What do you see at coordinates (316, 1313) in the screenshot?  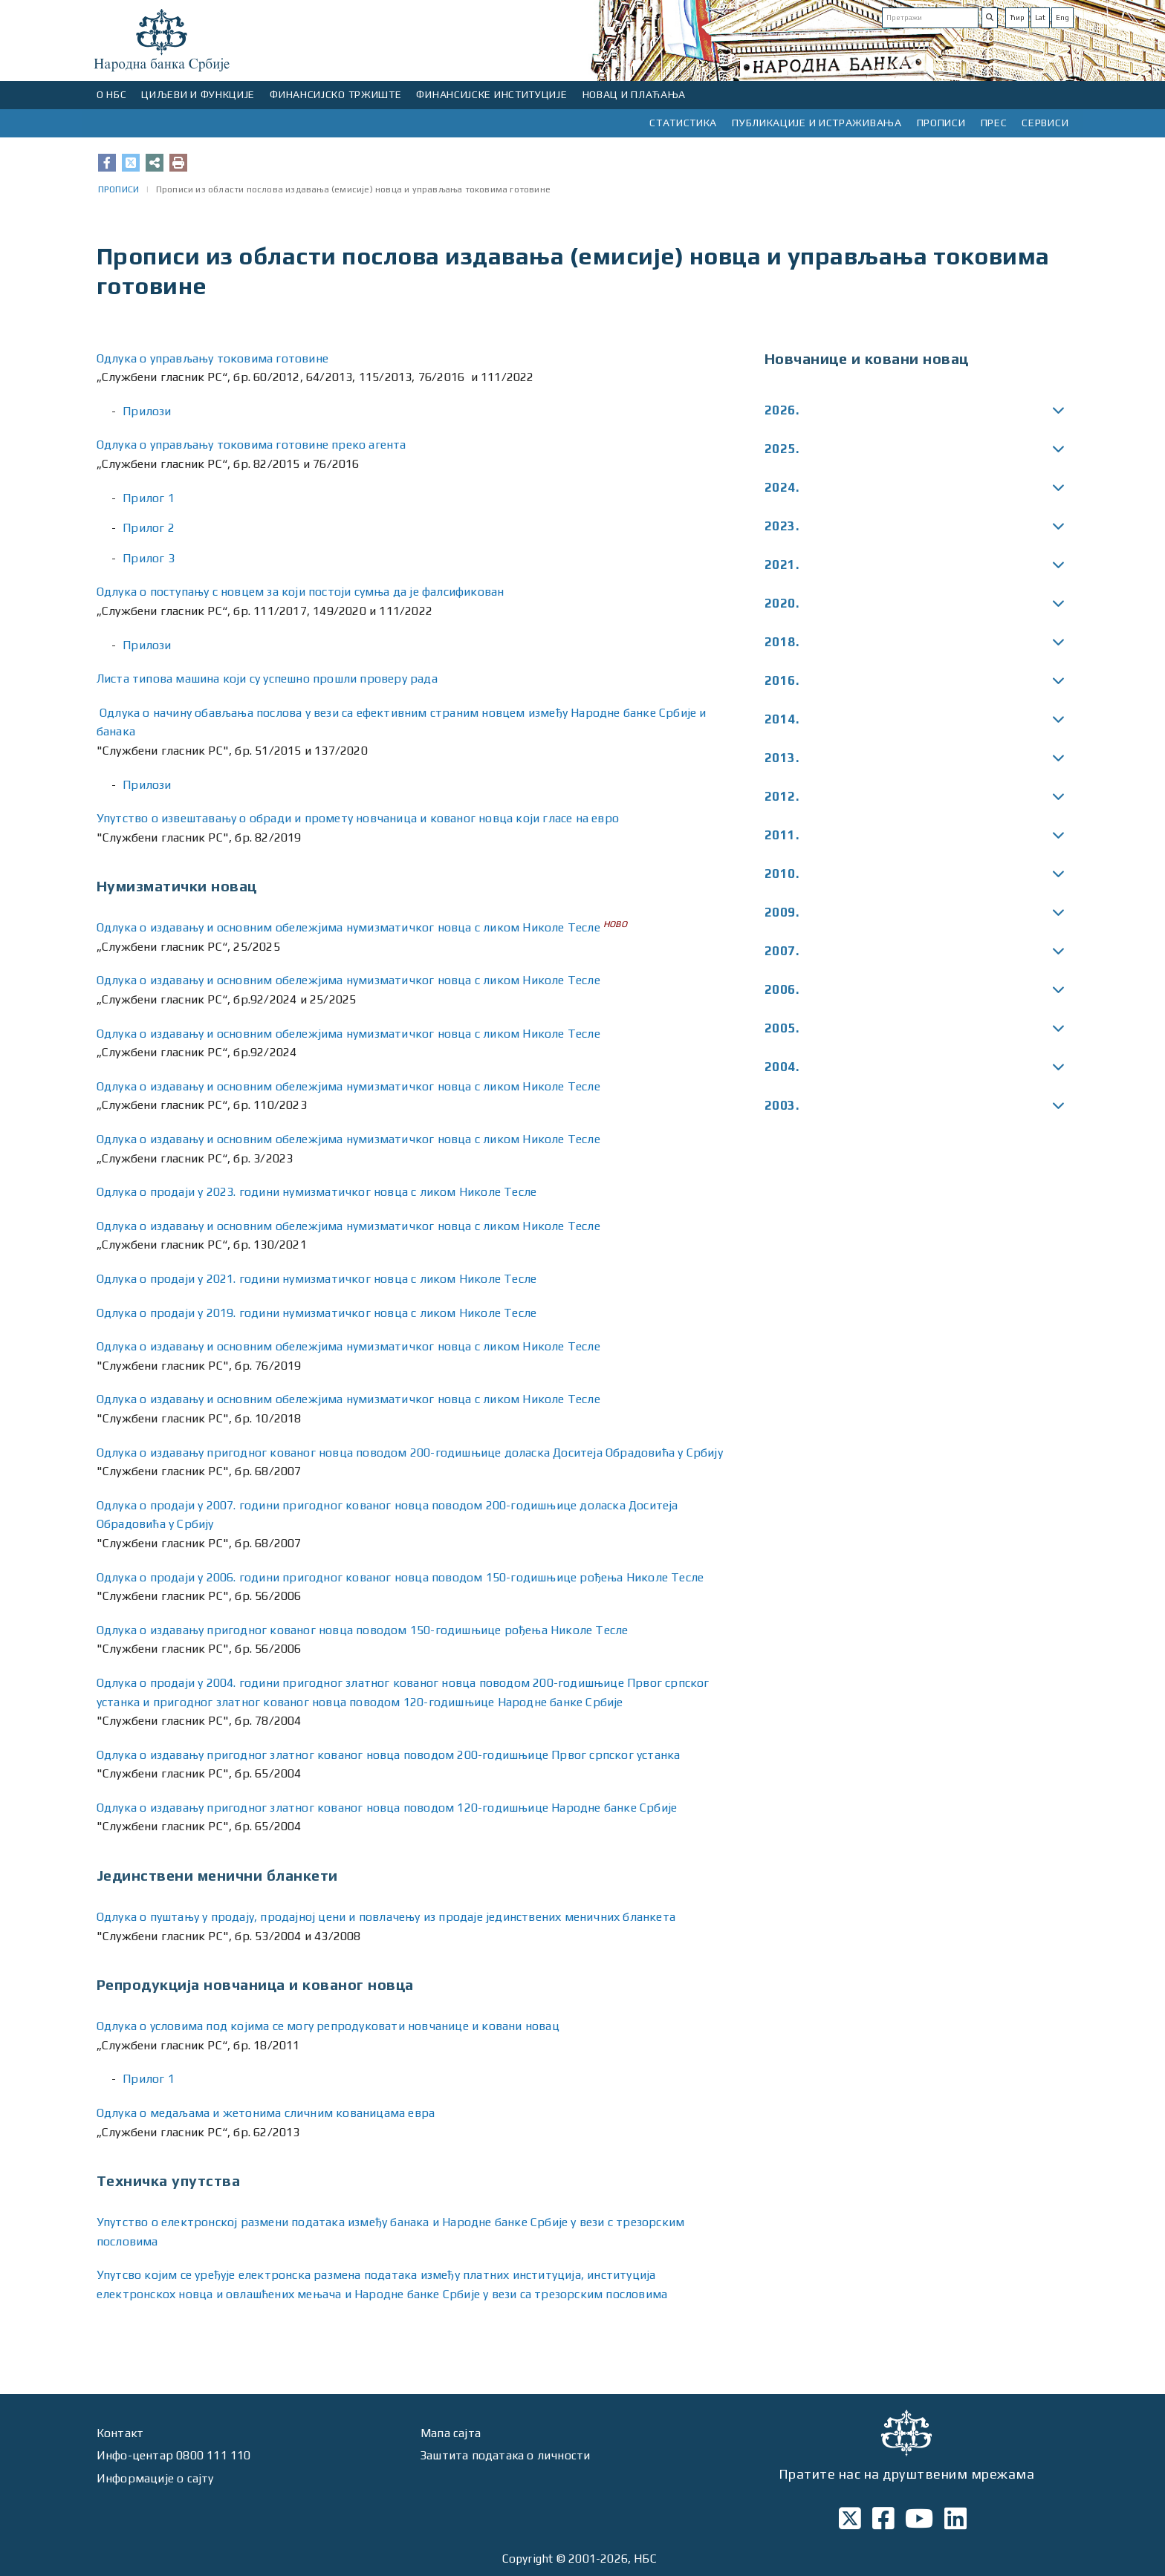 I see `Одлукa о продаји у 2019. години нумизматичког новца с ликом Николе Тесле` at bounding box center [316, 1313].